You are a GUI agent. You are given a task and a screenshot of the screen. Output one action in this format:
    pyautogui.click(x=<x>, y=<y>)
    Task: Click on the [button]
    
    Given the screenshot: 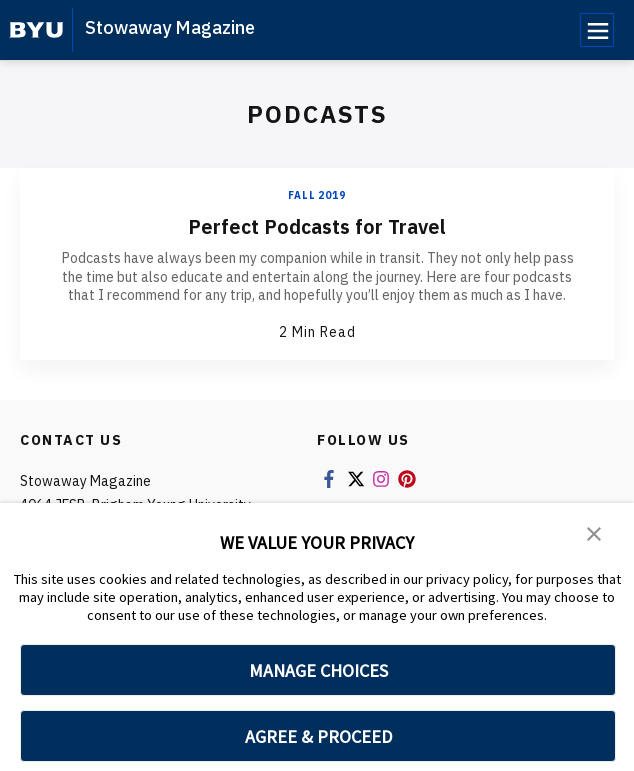 What is the action you would take?
    pyautogui.click(x=594, y=532)
    